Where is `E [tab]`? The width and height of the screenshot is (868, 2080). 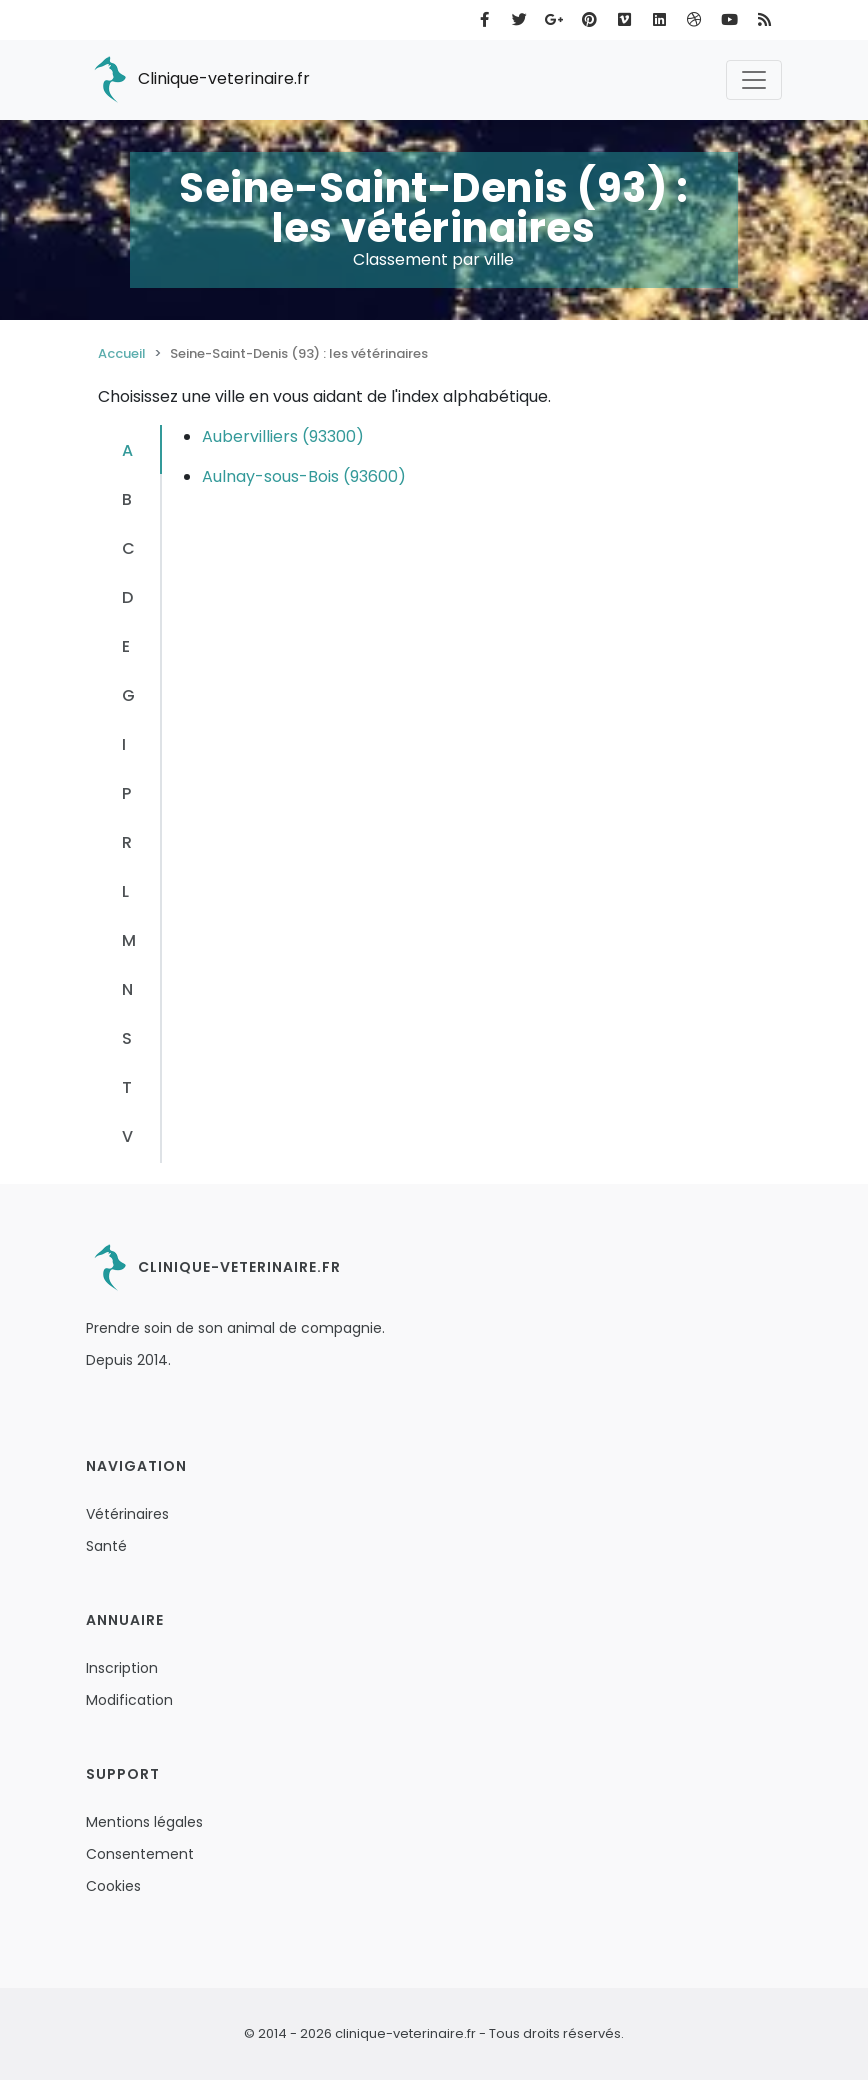
E [tab] is located at coordinates (126, 646).